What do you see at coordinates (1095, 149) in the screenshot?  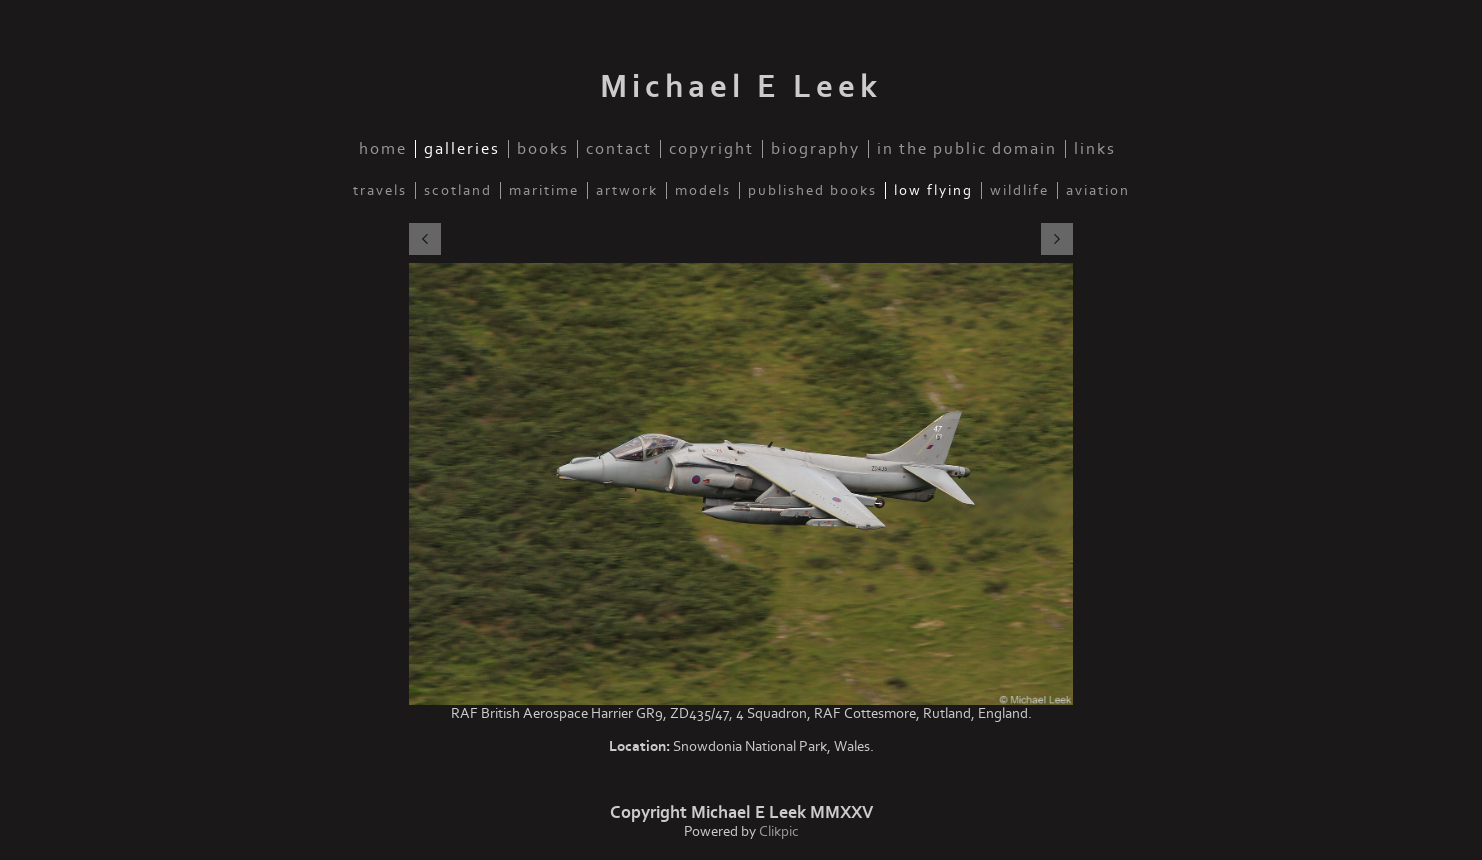 I see `Links` at bounding box center [1095, 149].